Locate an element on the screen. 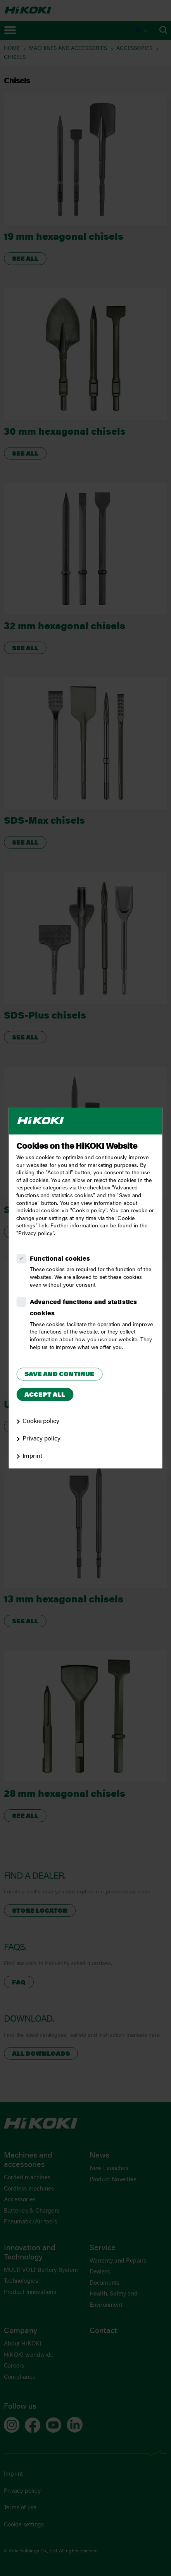 The width and height of the screenshot is (171, 2576). Save and continue is located at coordinates (59, 1374).